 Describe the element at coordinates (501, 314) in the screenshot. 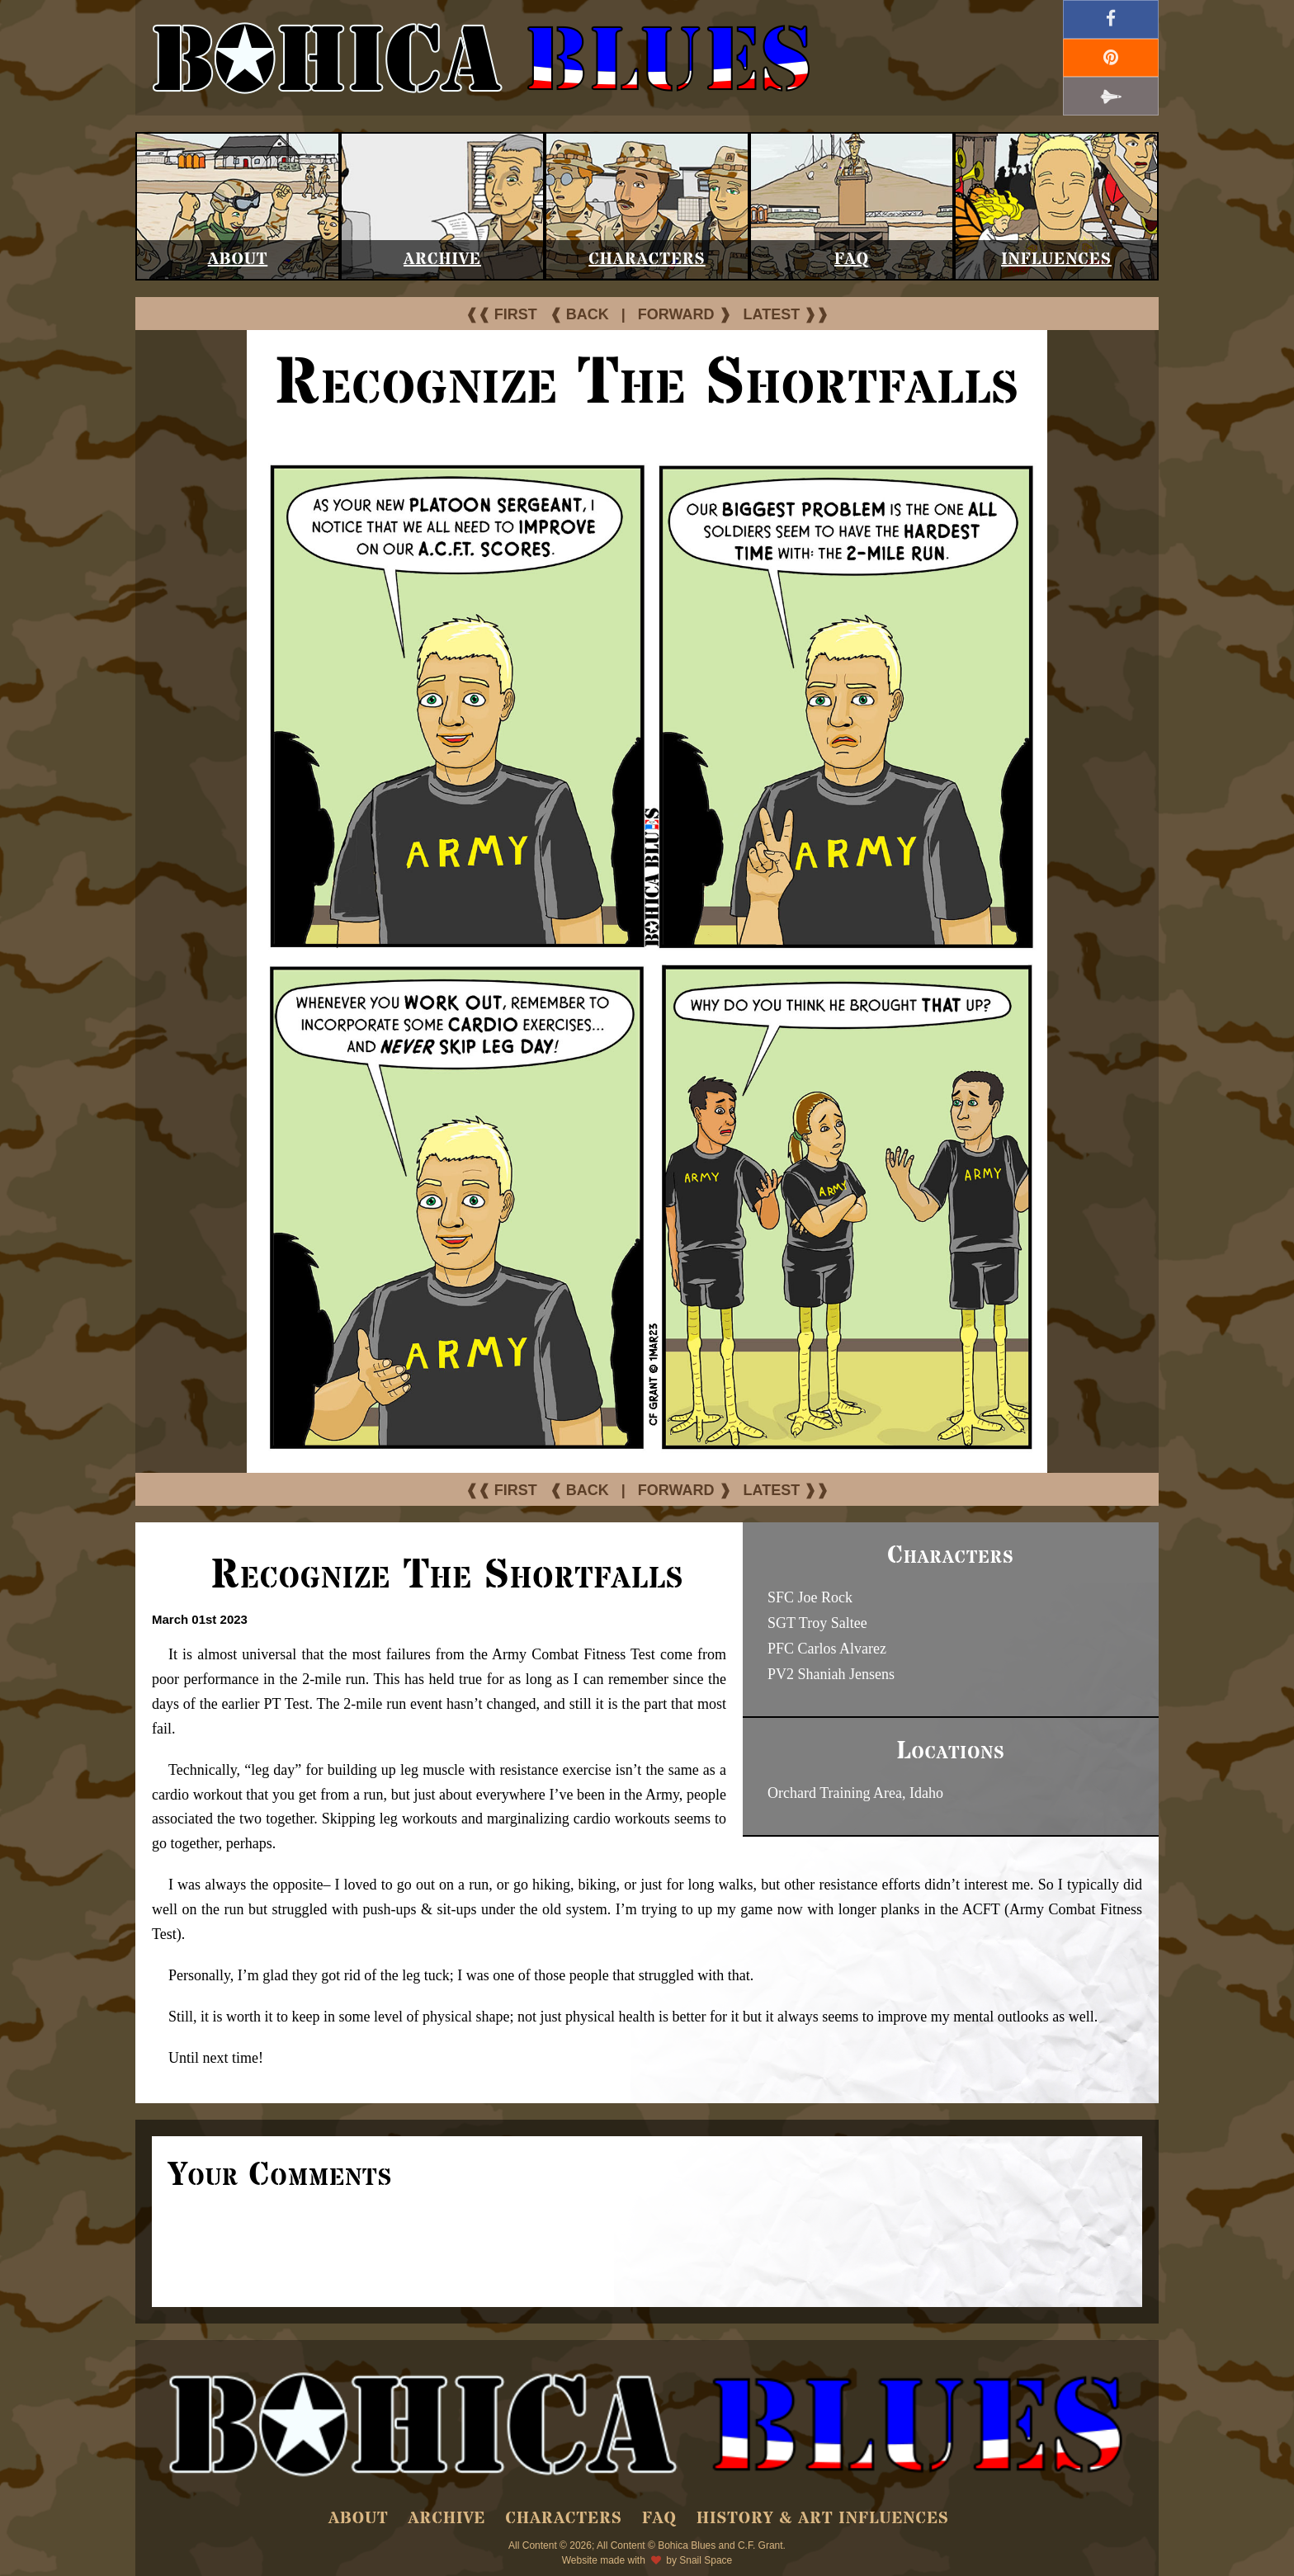

I see `❰❰ FIRST` at that location.